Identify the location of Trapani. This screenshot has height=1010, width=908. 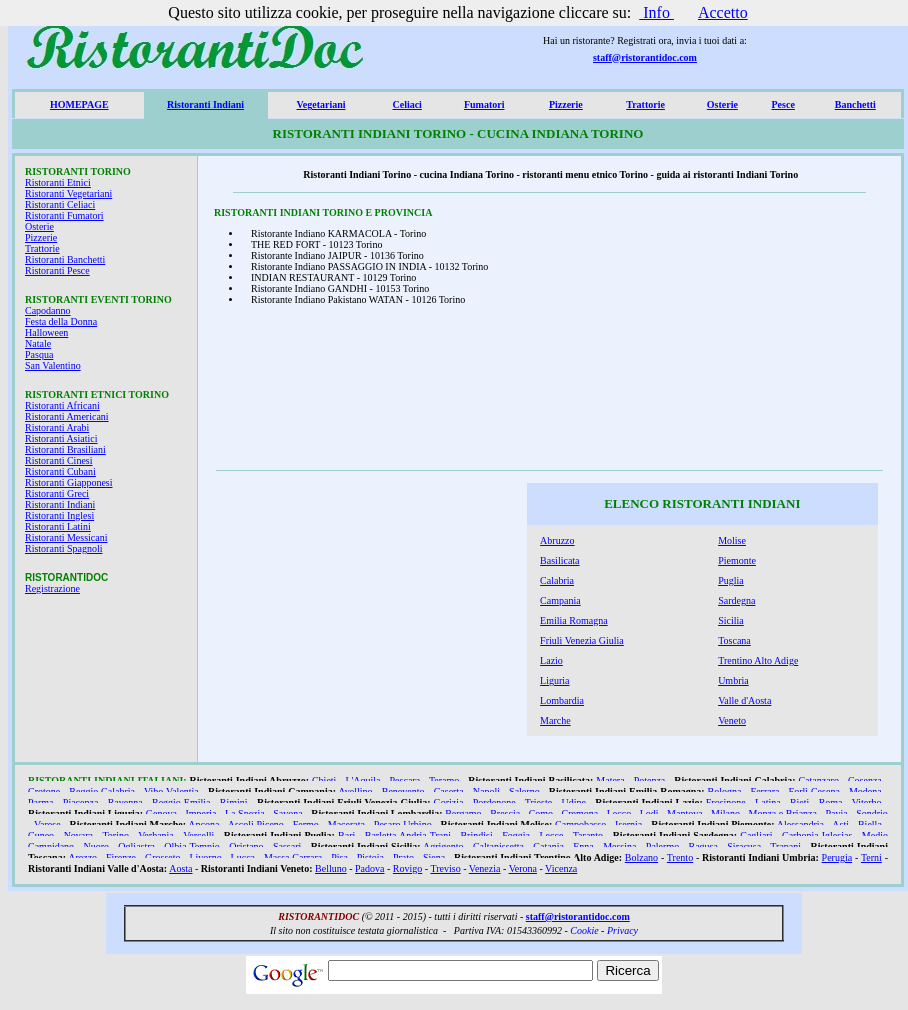
(785, 846).